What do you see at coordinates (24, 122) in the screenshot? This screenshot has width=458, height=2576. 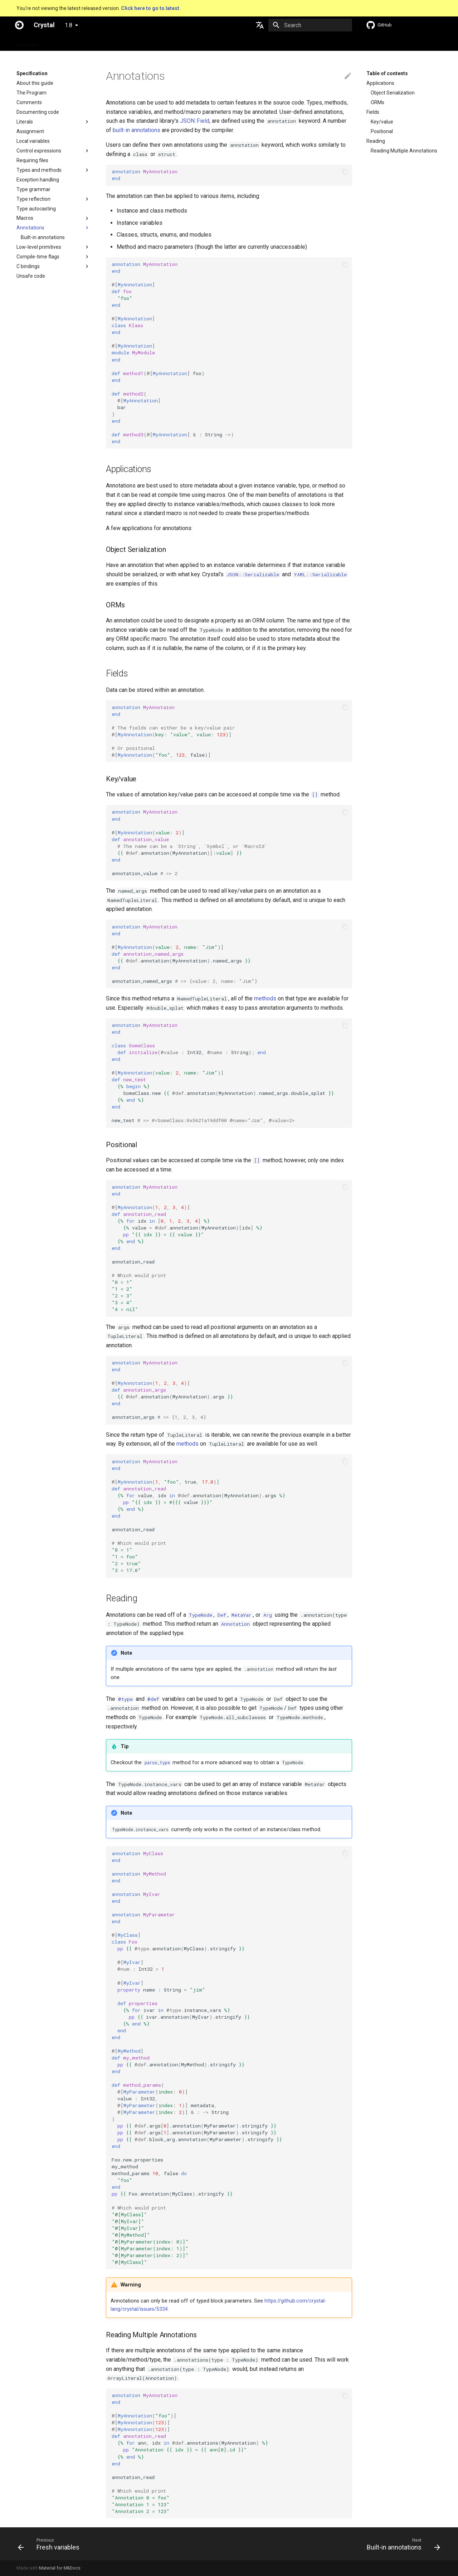 I see `Literals` at bounding box center [24, 122].